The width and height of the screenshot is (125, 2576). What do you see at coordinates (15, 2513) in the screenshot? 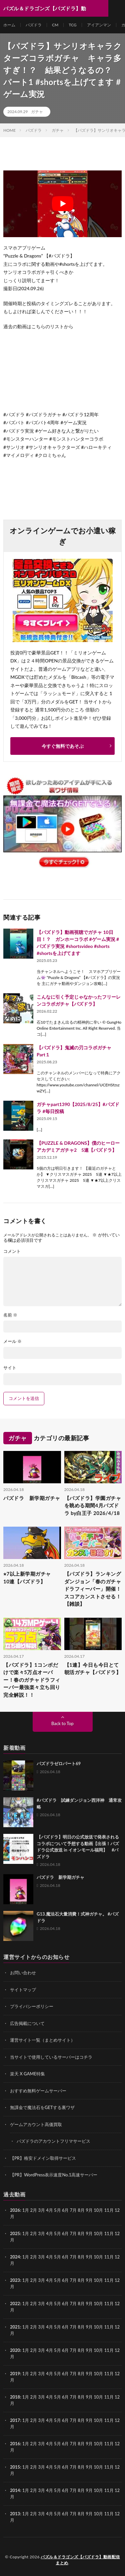
I see `2013` at bounding box center [15, 2513].